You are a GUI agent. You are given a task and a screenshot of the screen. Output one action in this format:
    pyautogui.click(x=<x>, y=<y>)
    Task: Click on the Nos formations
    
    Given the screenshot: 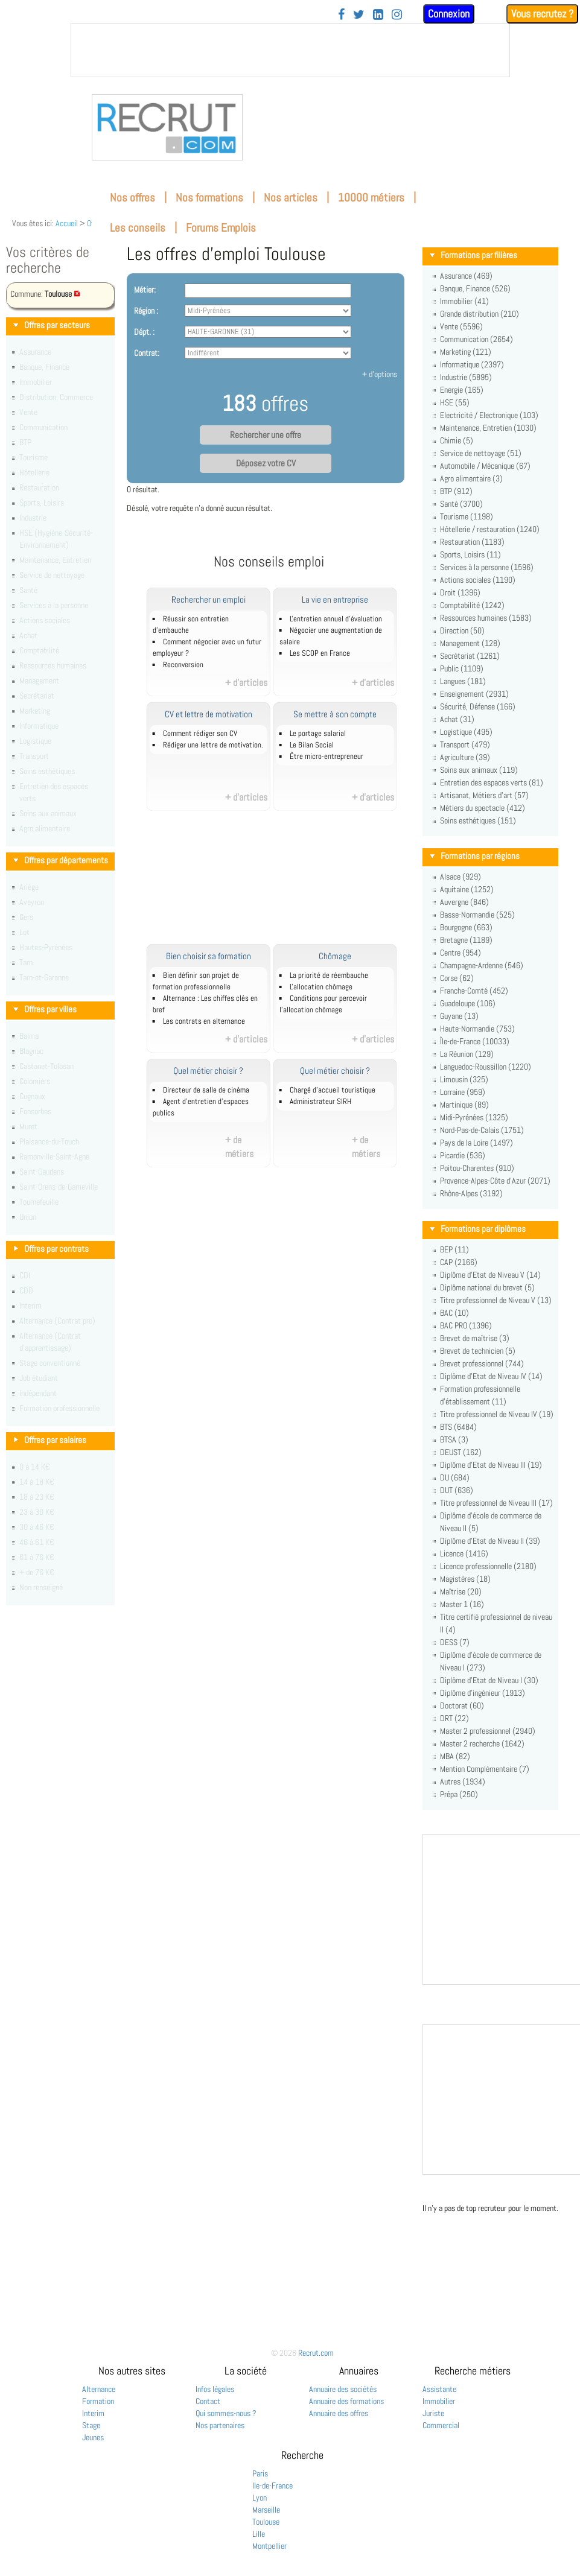 What is the action you would take?
    pyautogui.click(x=209, y=197)
    